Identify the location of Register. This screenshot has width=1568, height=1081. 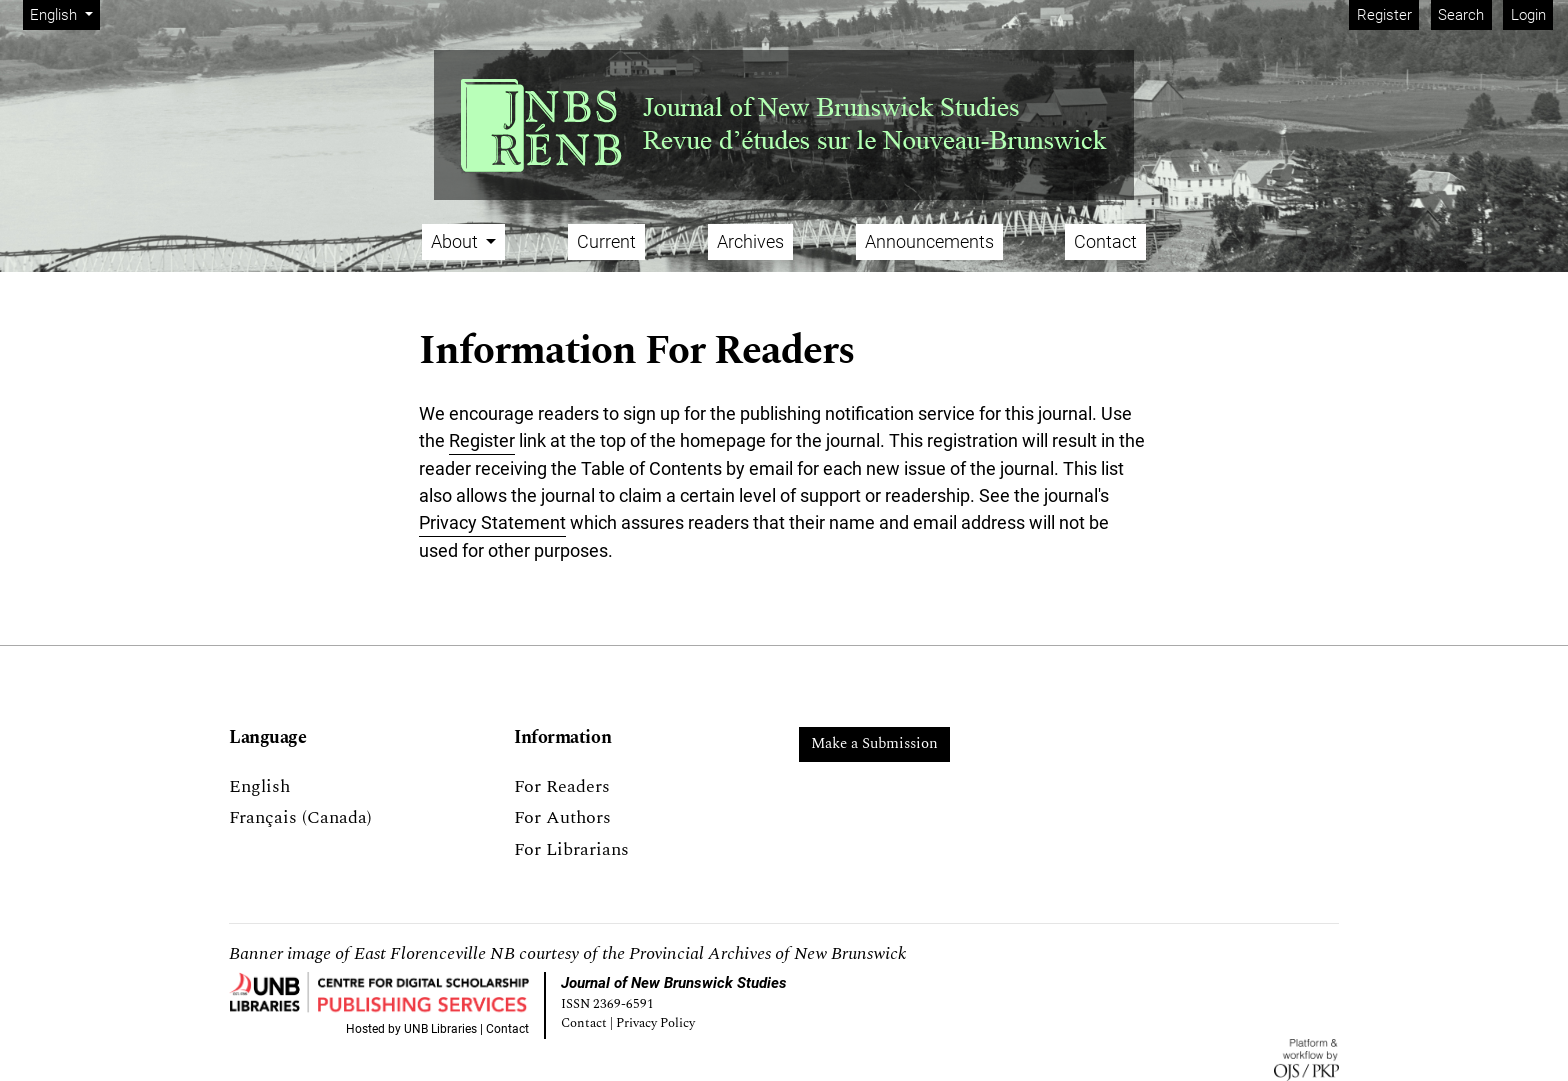
(1384, 15).